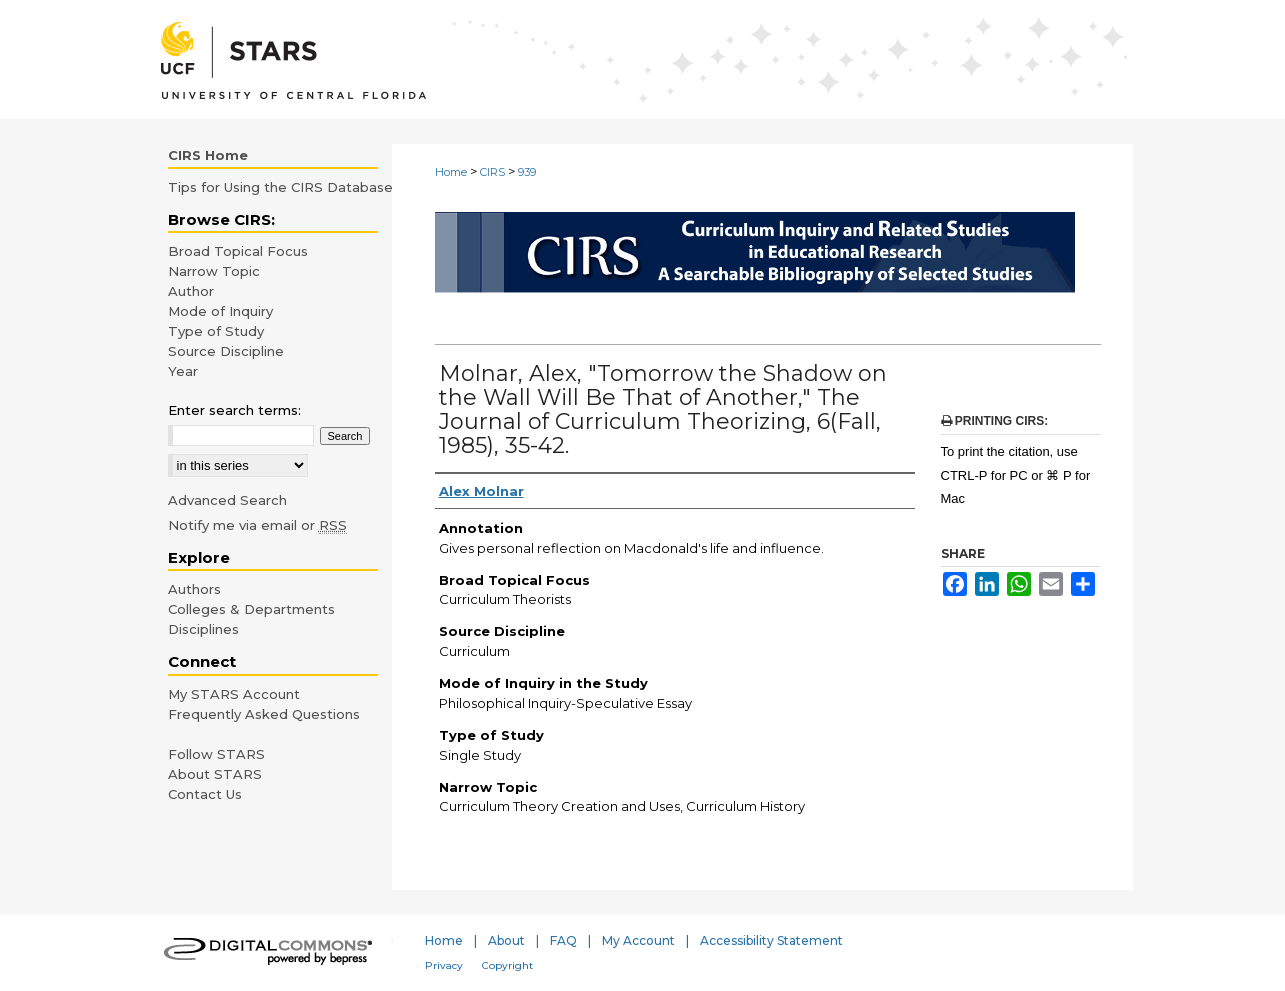 This screenshot has width=1285, height=991. Describe the element at coordinates (194, 589) in the screenshot. I see `Authors` at that location.